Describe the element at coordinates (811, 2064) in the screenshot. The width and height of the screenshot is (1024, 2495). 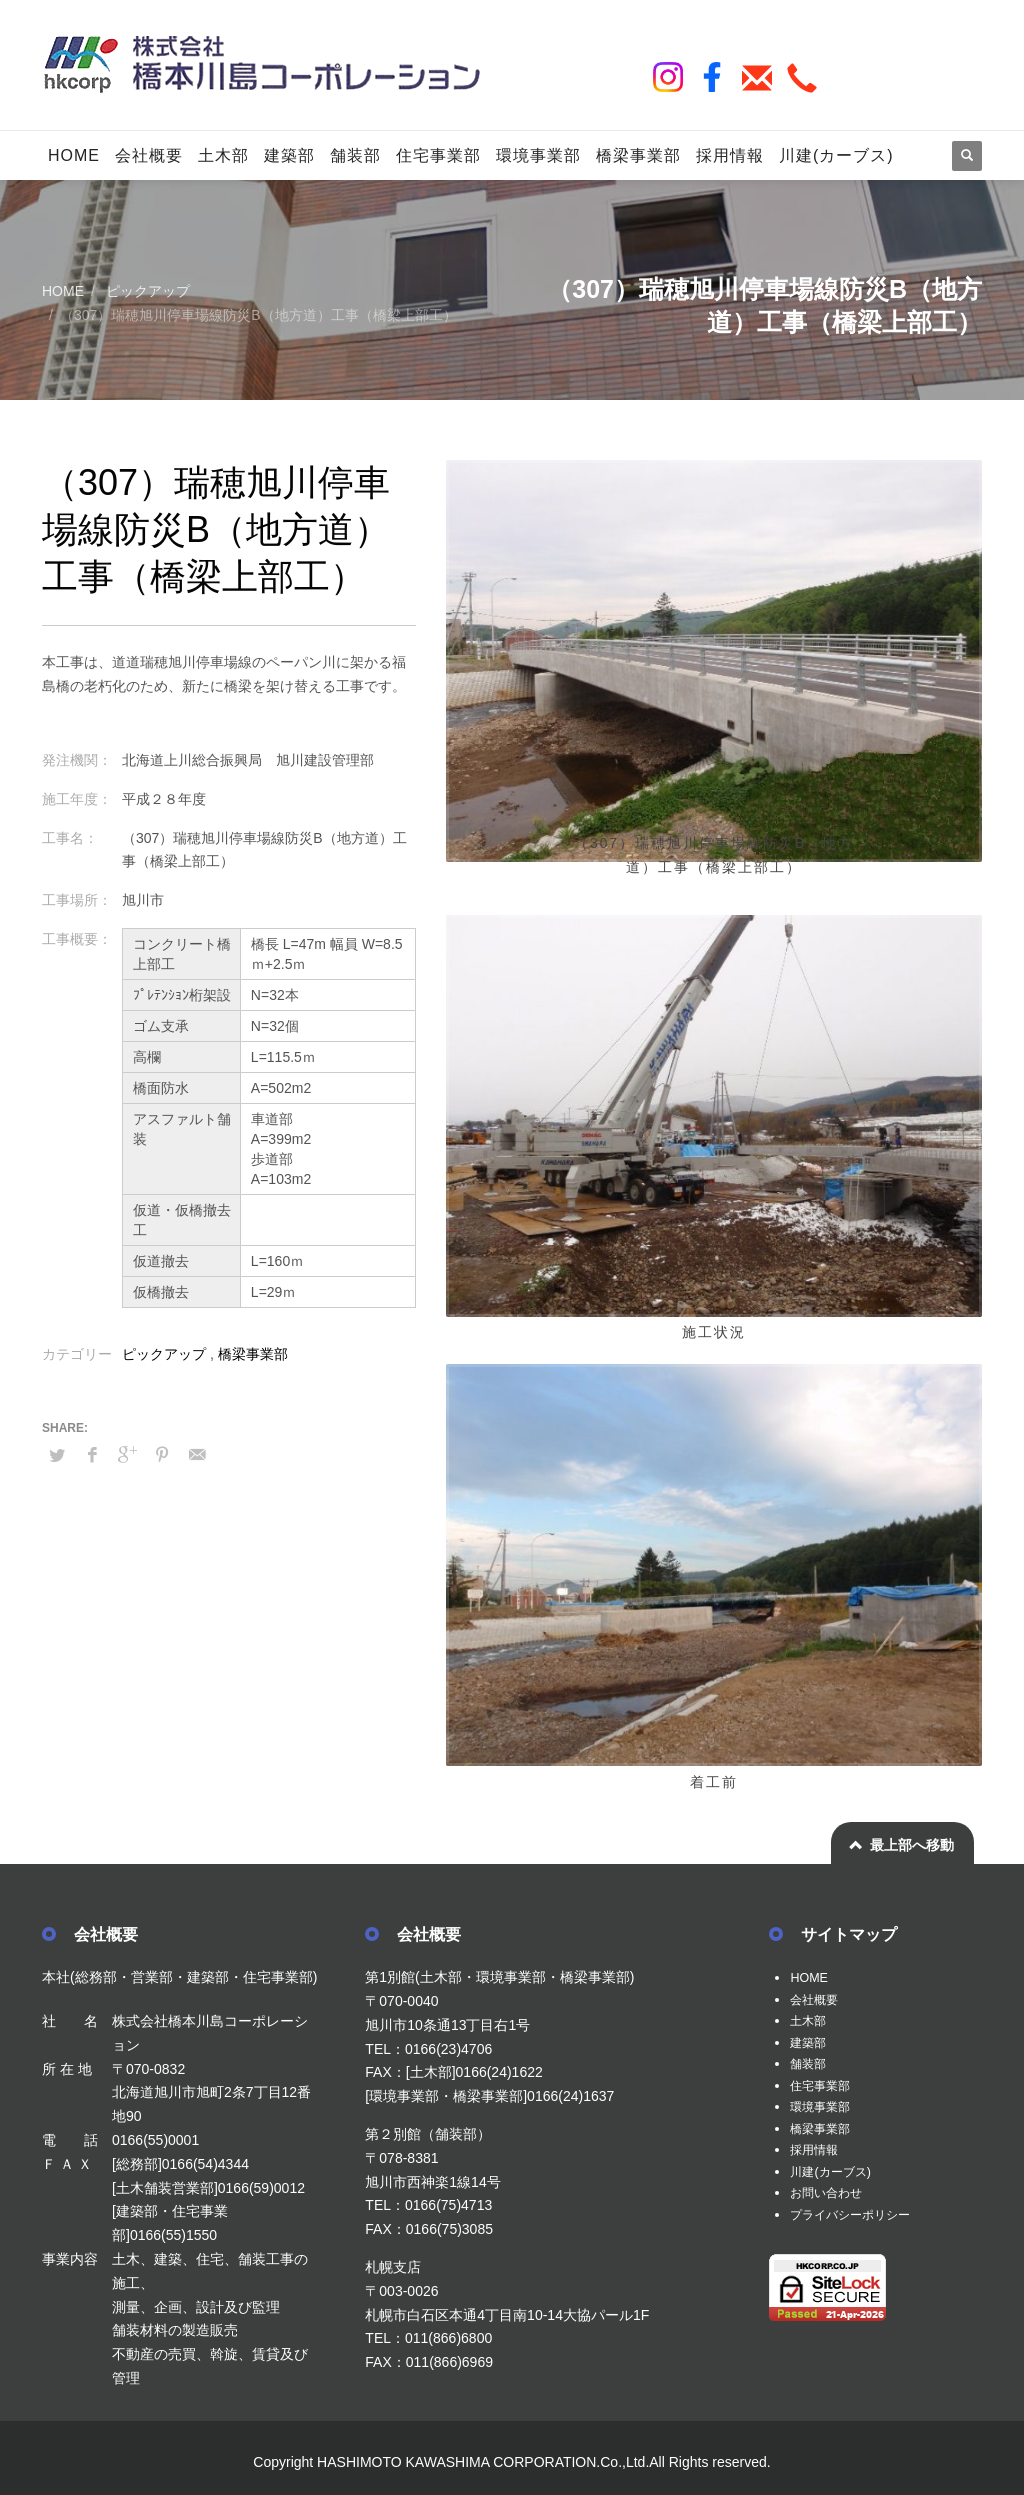
I see `舗装部` at that location.